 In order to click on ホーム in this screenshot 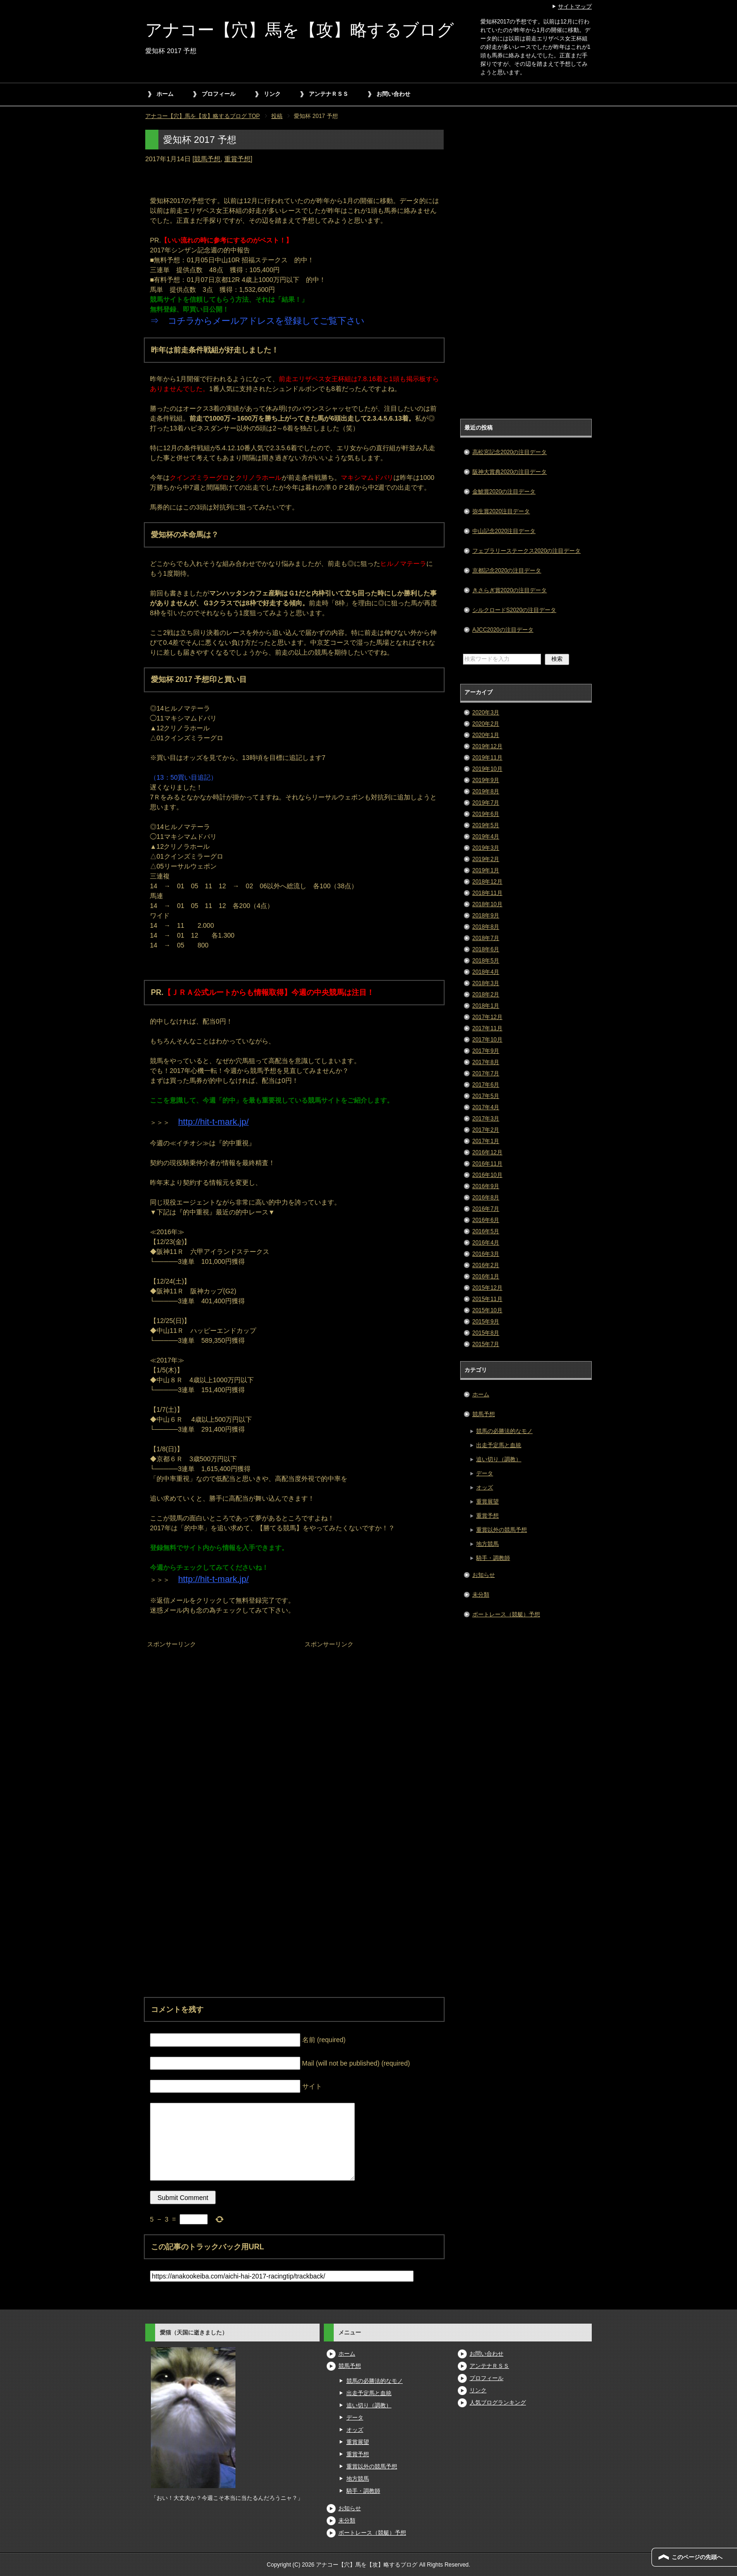, I will do `click(165, 94)`.